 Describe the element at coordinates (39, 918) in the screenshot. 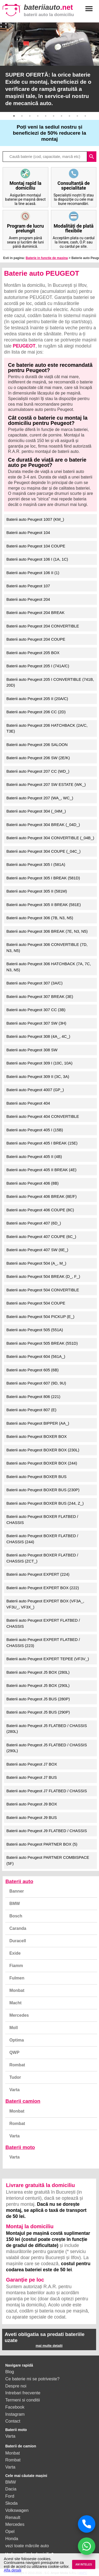

I see `Baterii auto Peugeot 306 (7B, N3, N5)` at that location.